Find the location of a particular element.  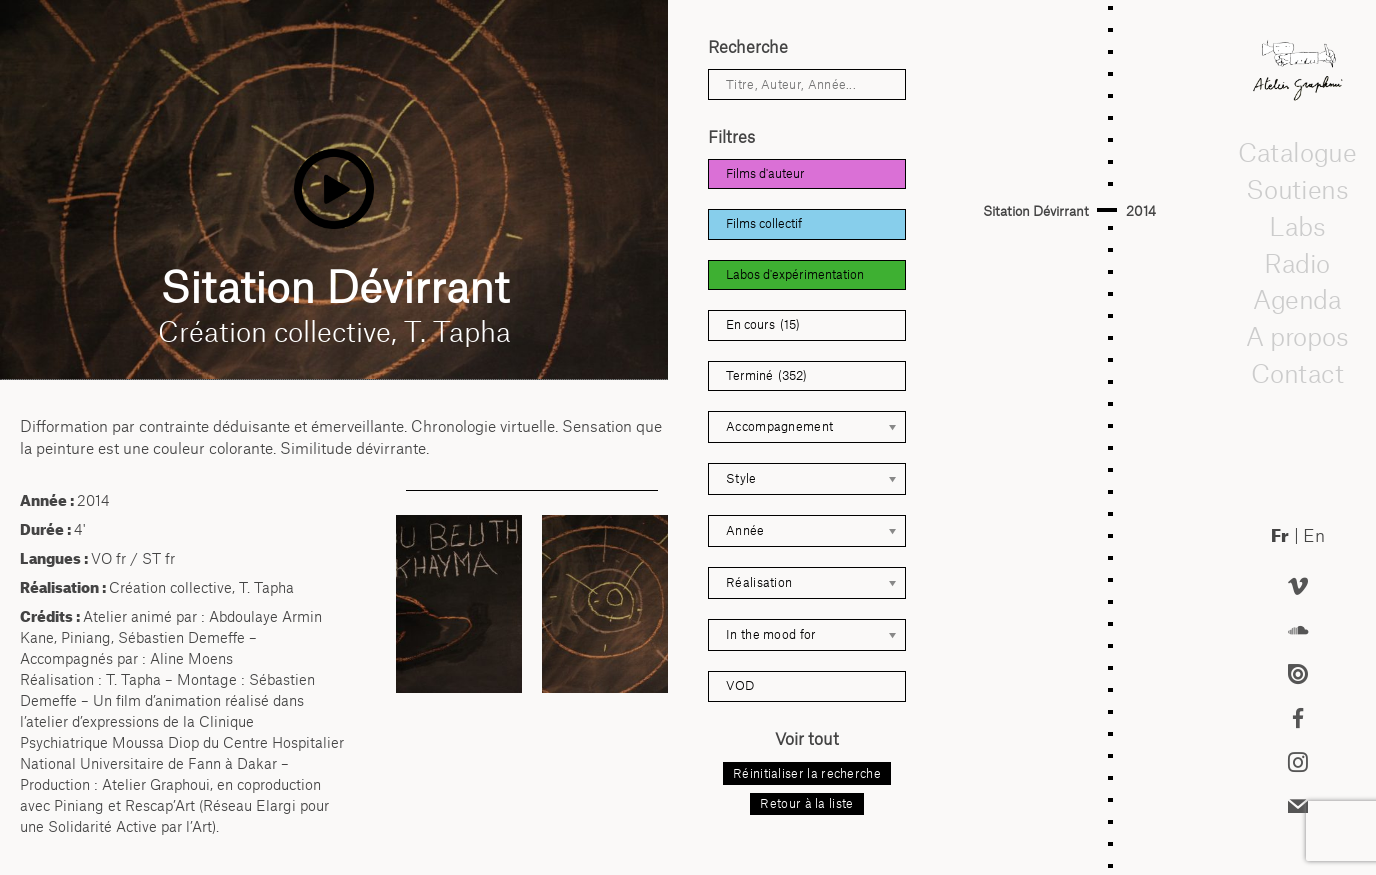

Terminé is located at coordinates (766, 376).